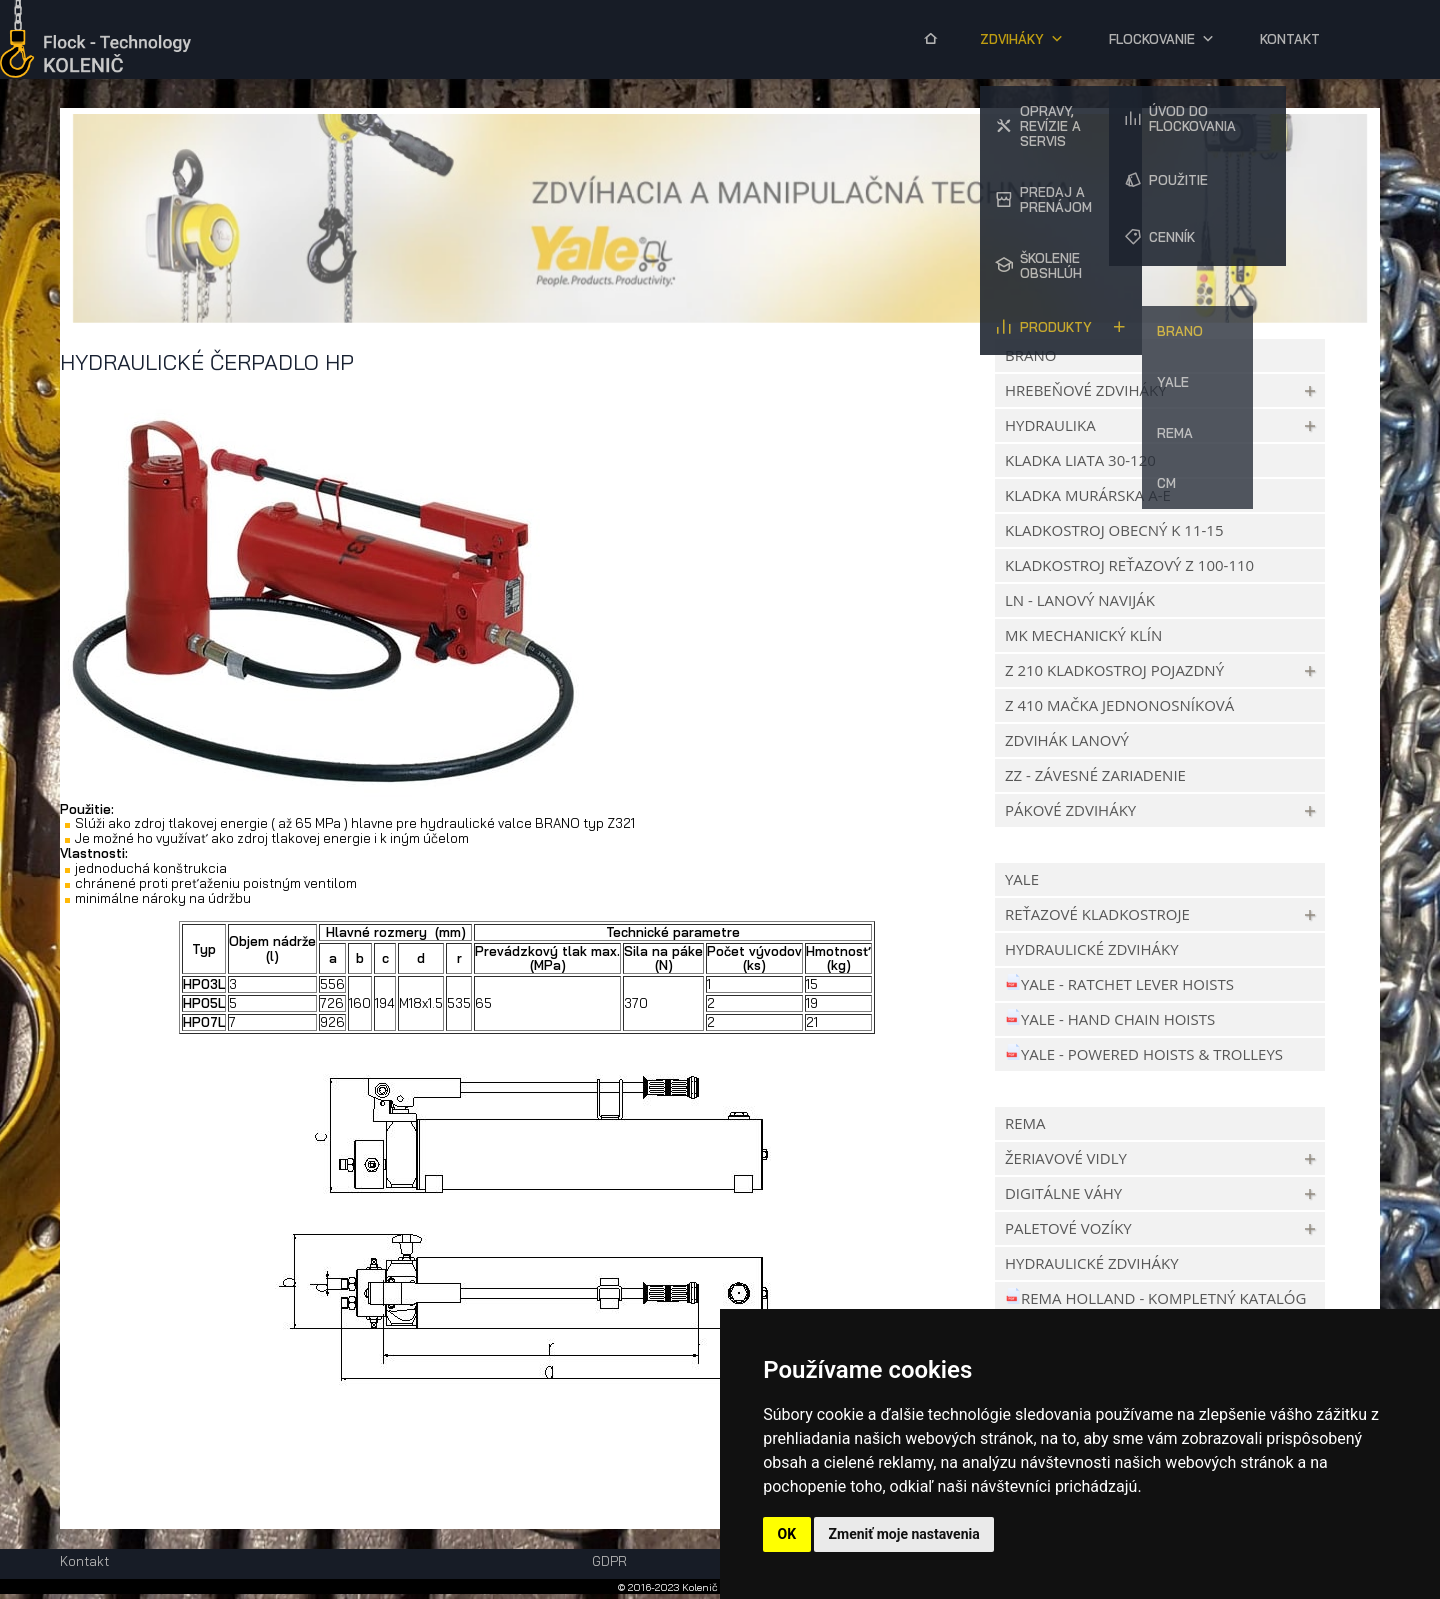  Describe the element at coordinates (787, 1534) in the screenshot. I see `OK [button]` at that location.